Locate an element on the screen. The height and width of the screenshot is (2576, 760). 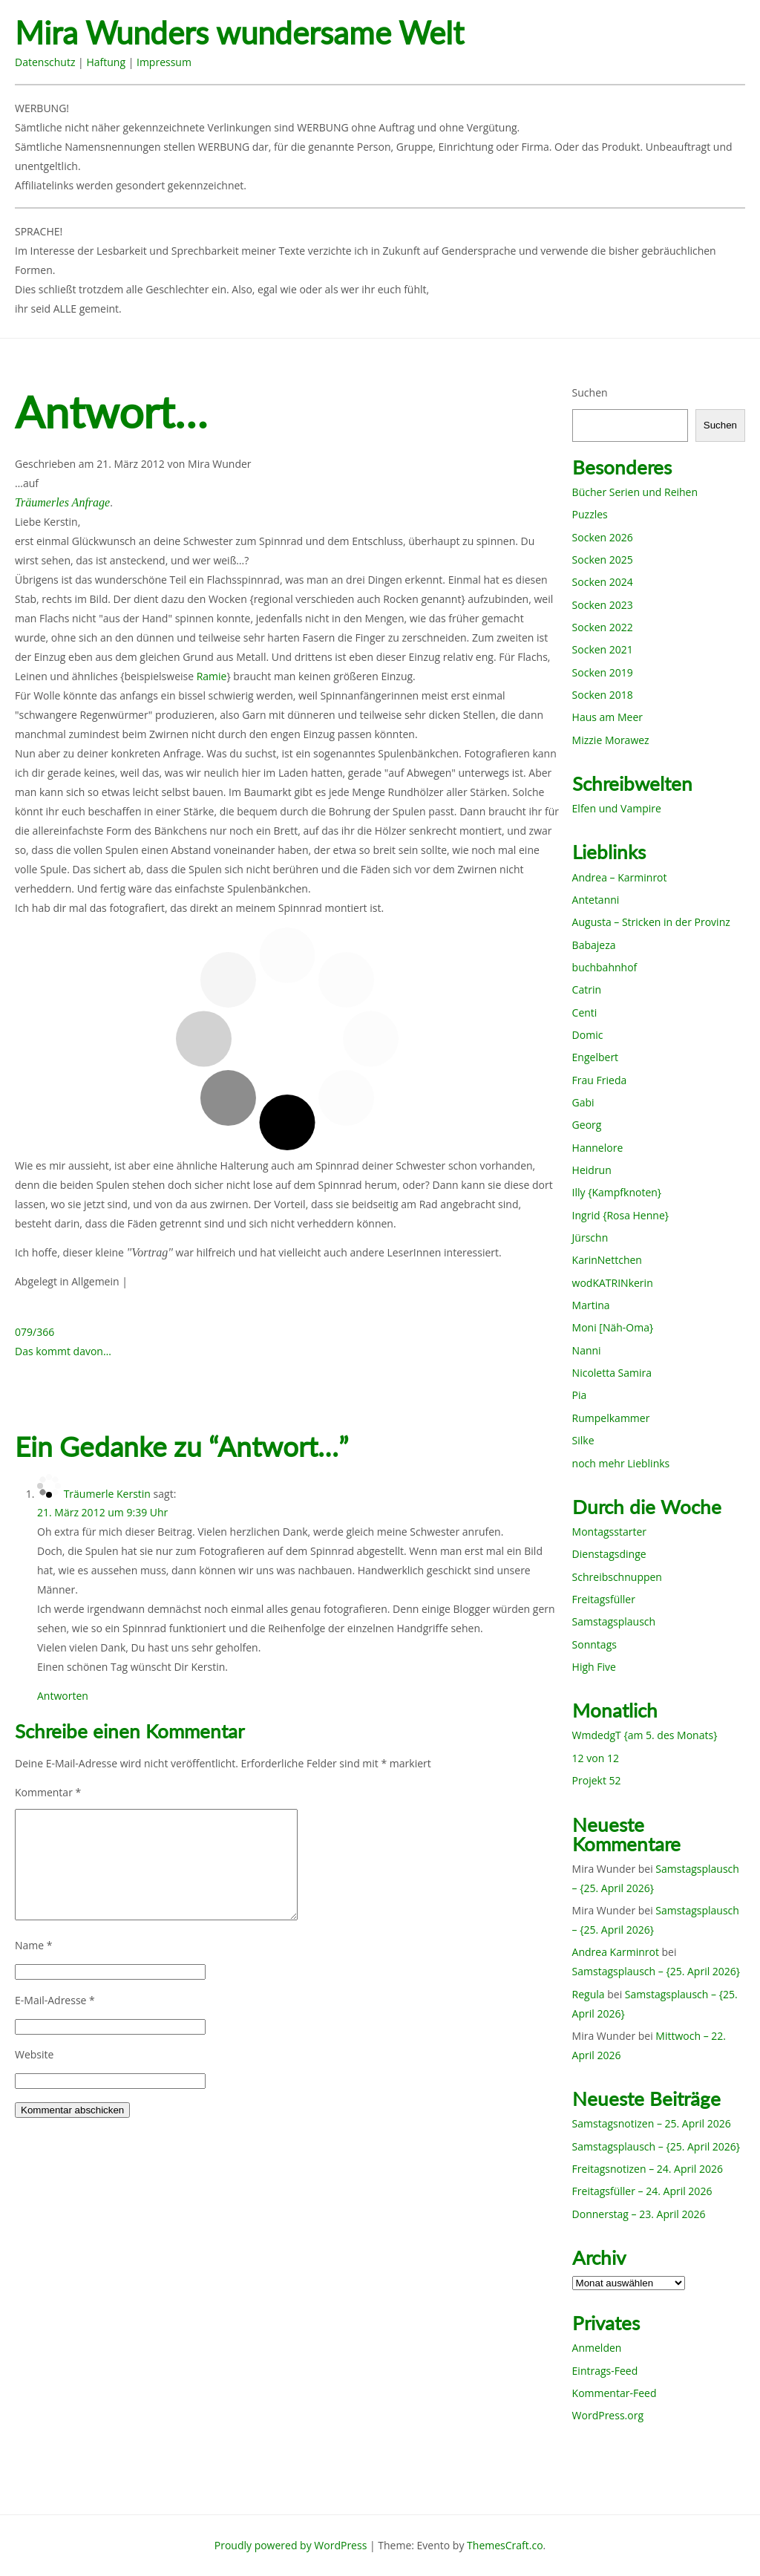
Babajeza is located at coordinates (594, 945).